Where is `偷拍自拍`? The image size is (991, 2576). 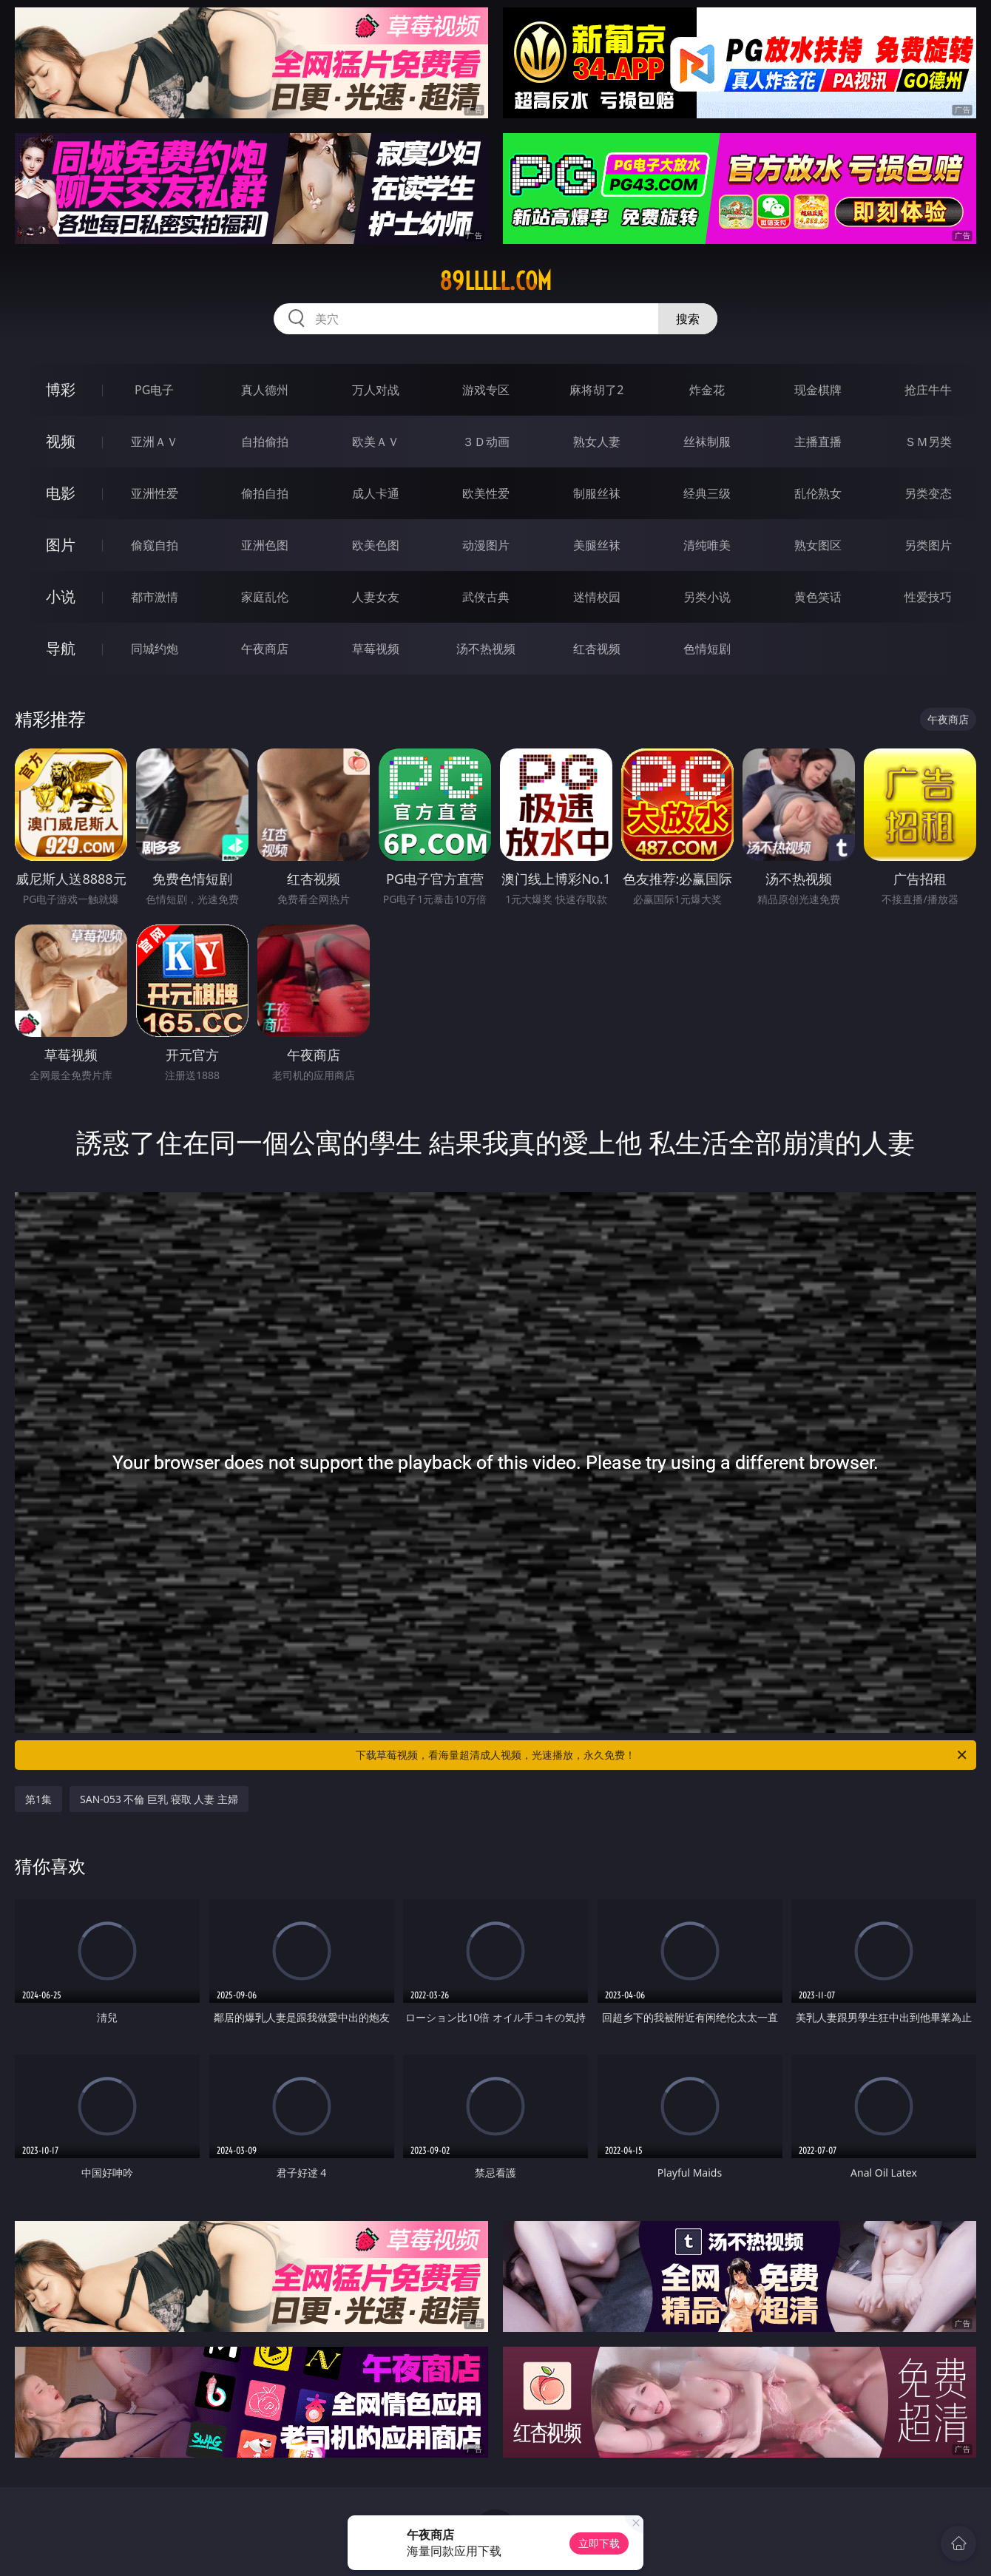
偷拍自拍 is located at coordinates (264, 493).